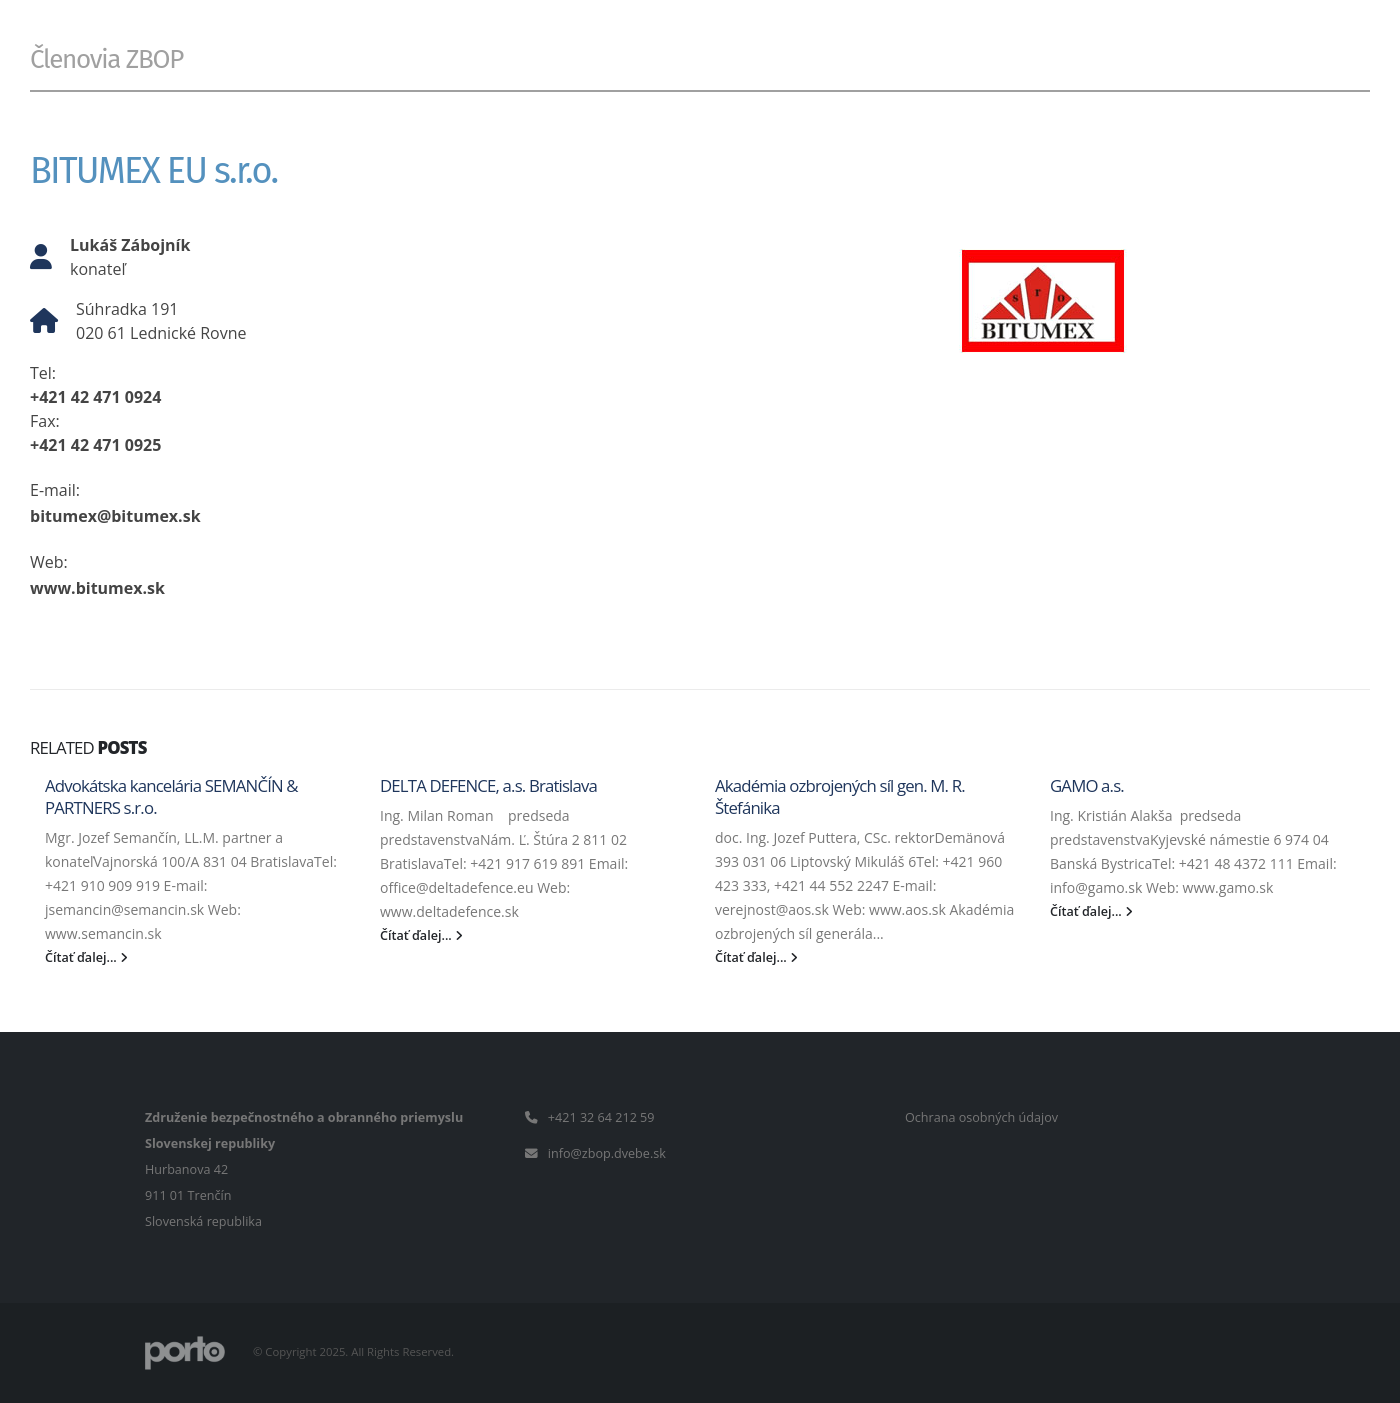 The height and width of the screenshot is (1403, 1400). What do you see at coordinates (981, 1117) in the screenshot?
I see `Ochrana osobných údajov` at bounding box center [981, 1117].